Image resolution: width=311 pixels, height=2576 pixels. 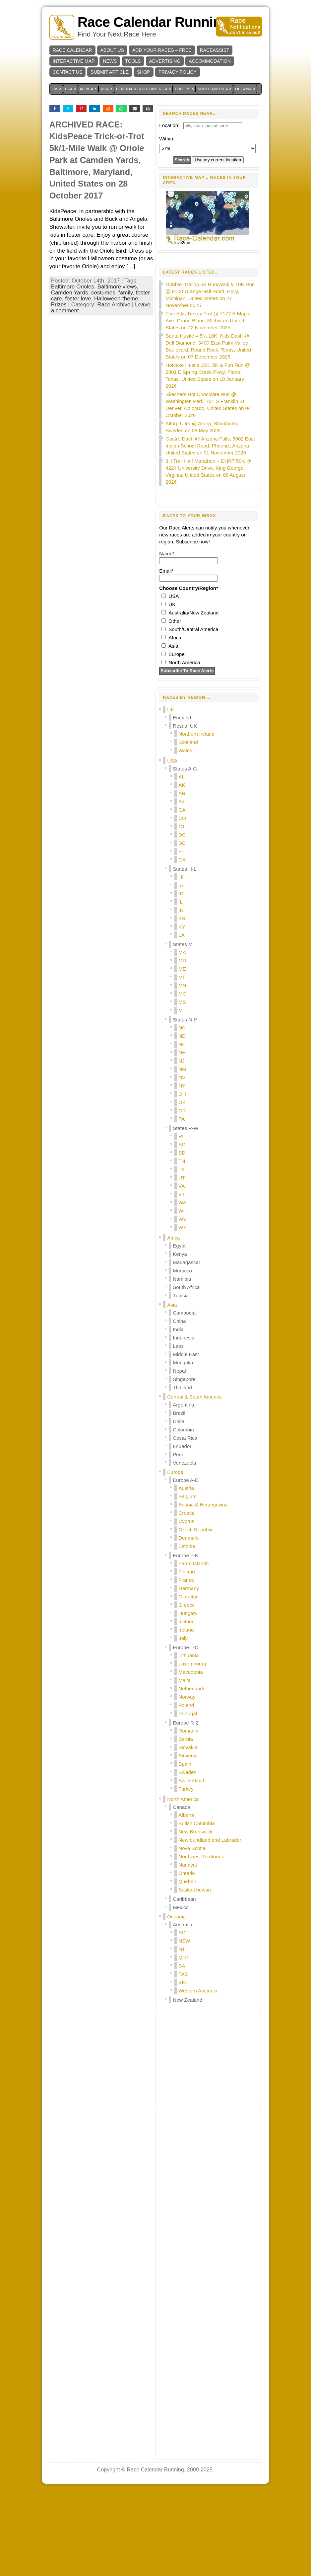 What do you see at coordinates (187, 1858) in the screenshot?
I see `Sweden` at bounding box center [187, 1858].